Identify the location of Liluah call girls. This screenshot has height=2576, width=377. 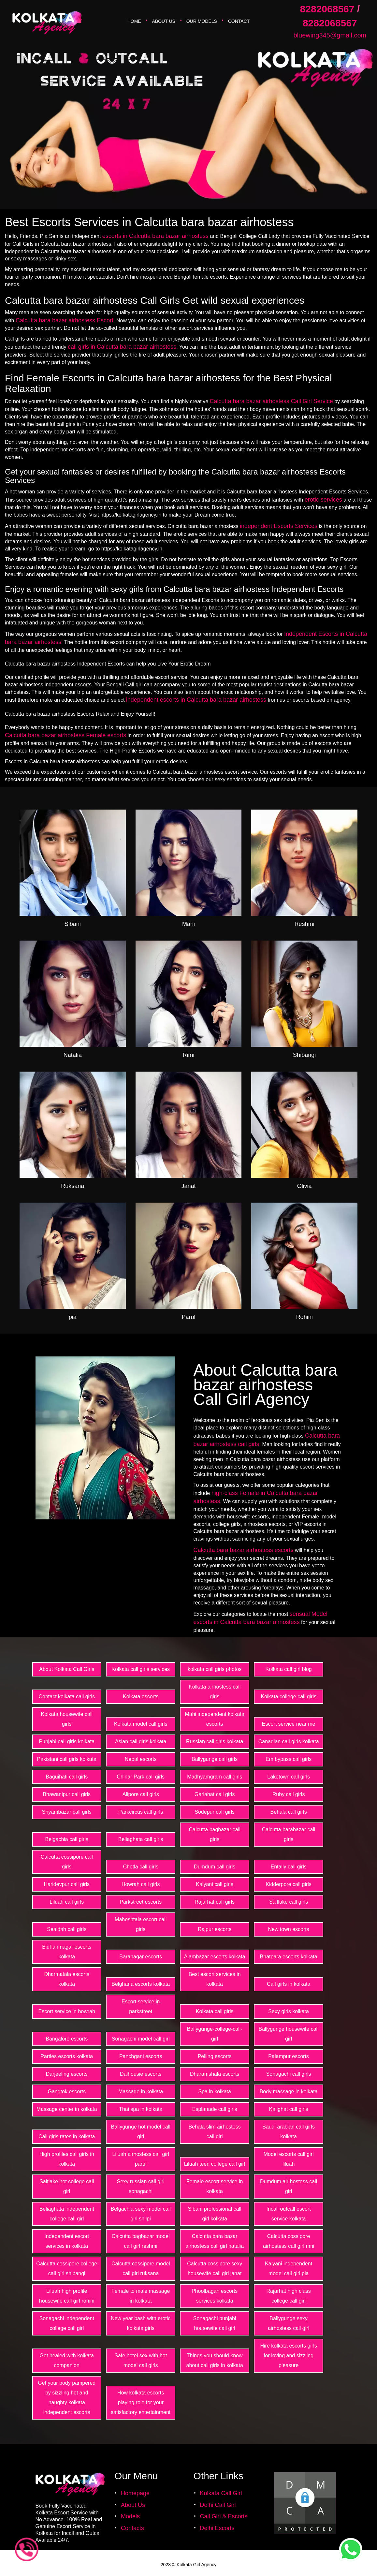
(67, 1902).